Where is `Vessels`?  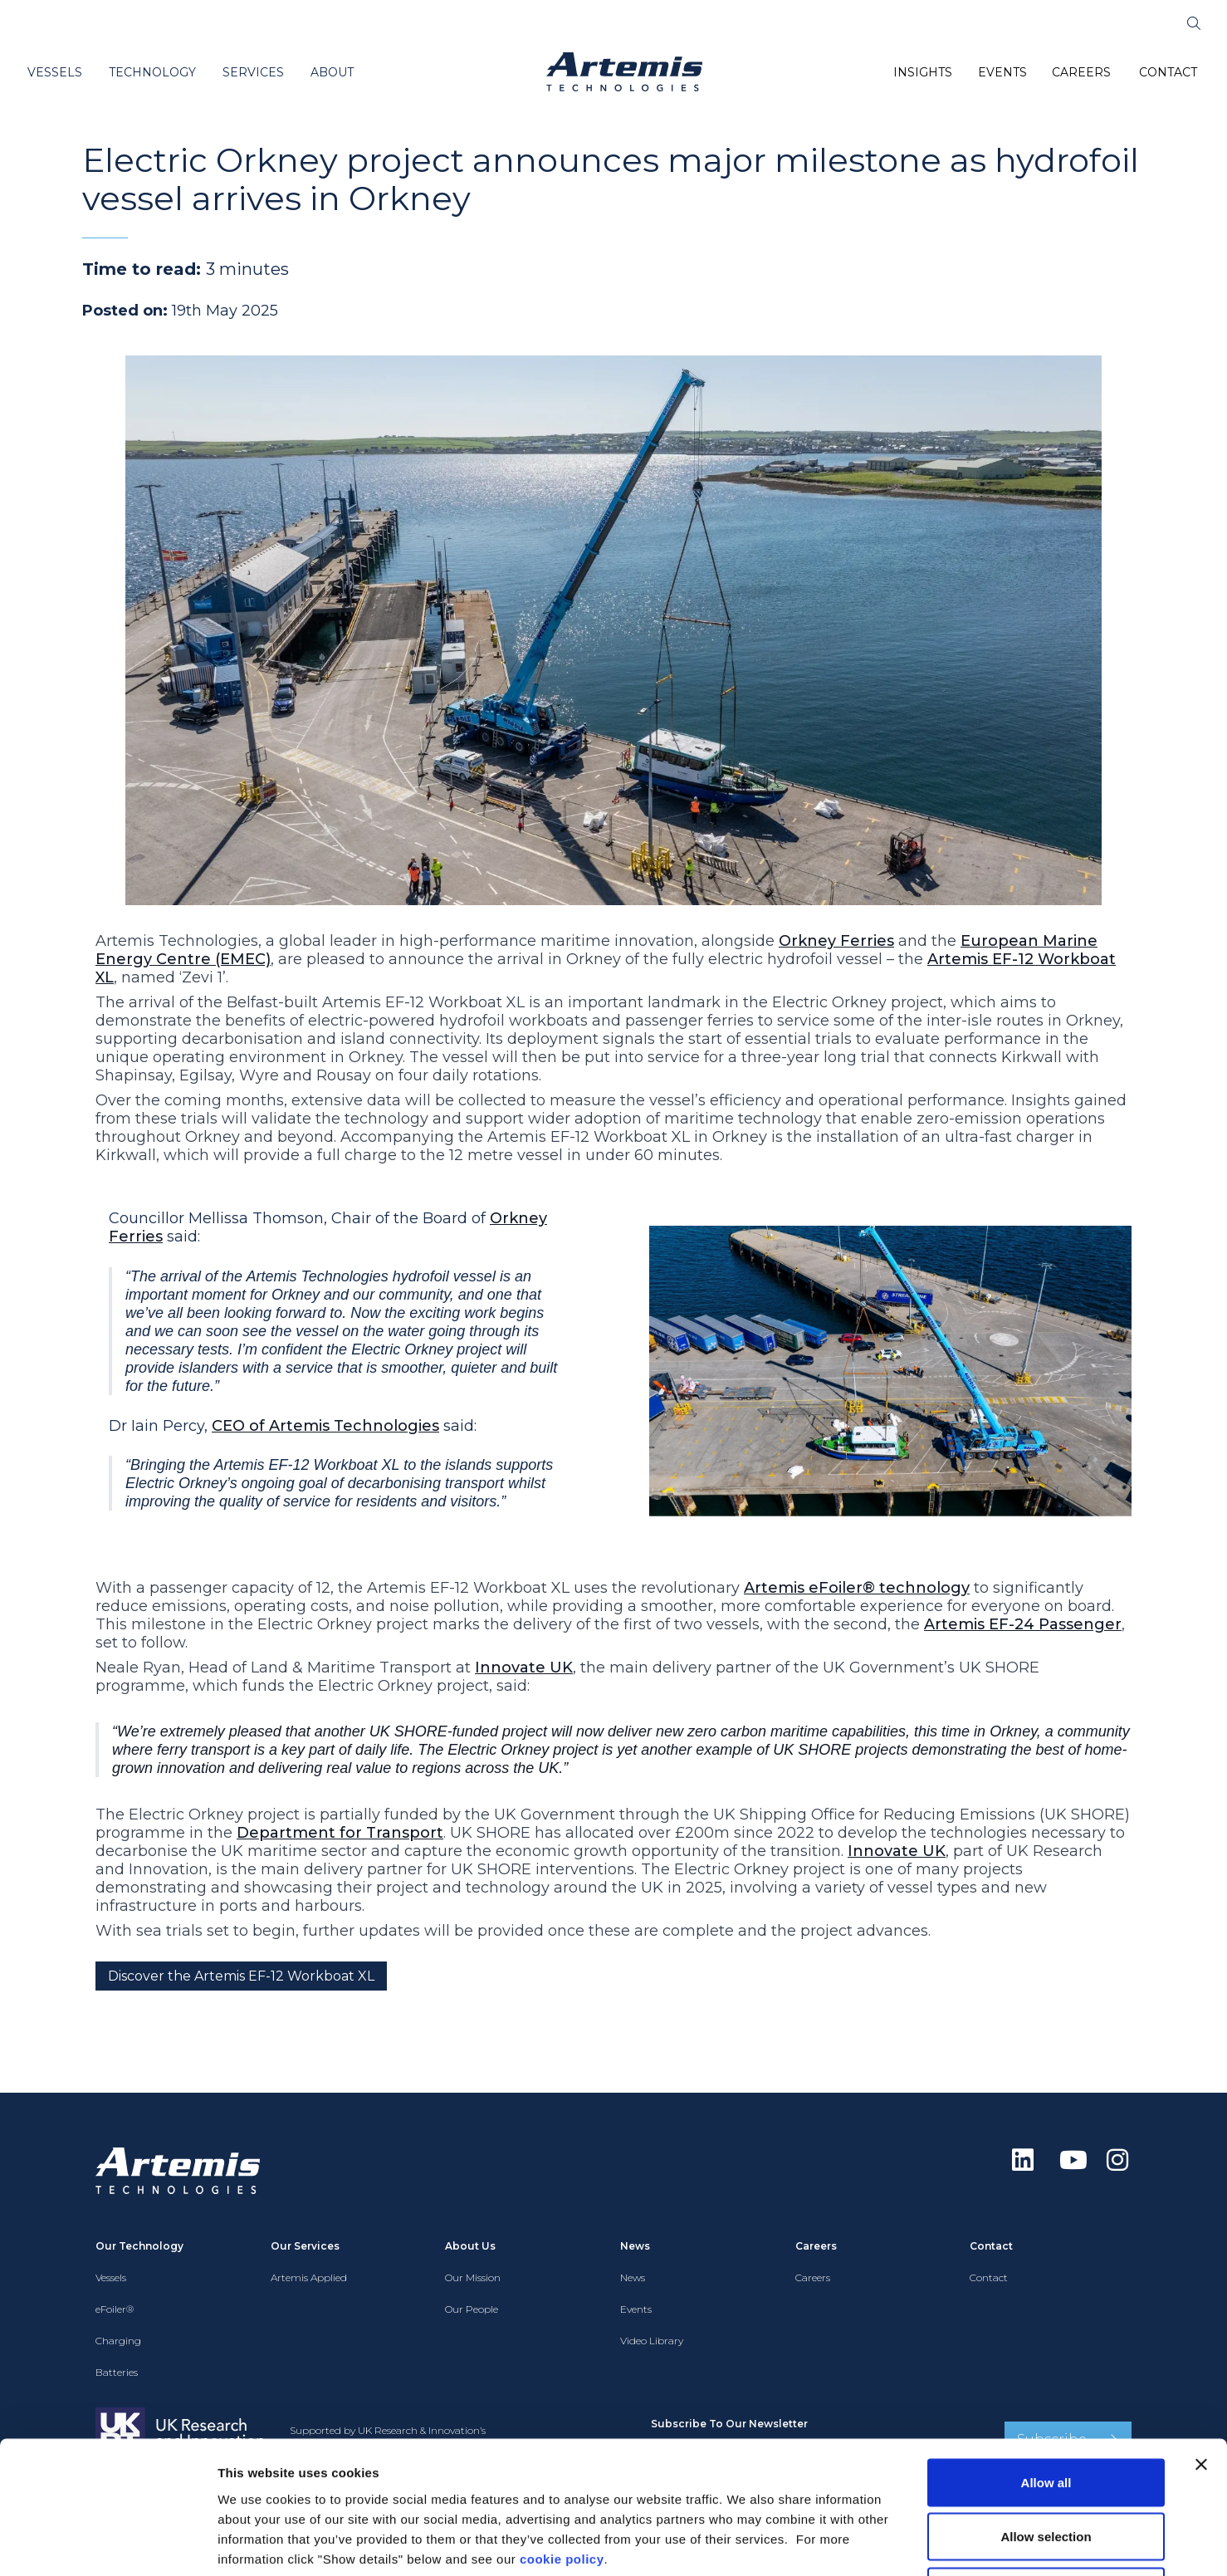
Vessels is located at coordinates (110, 2277).